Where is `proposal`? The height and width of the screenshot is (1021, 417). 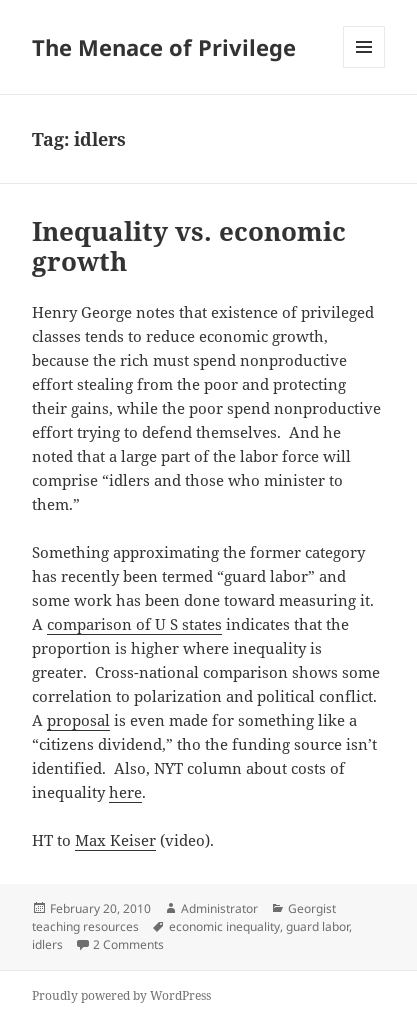 proposal is located at coordinates (78, 720).